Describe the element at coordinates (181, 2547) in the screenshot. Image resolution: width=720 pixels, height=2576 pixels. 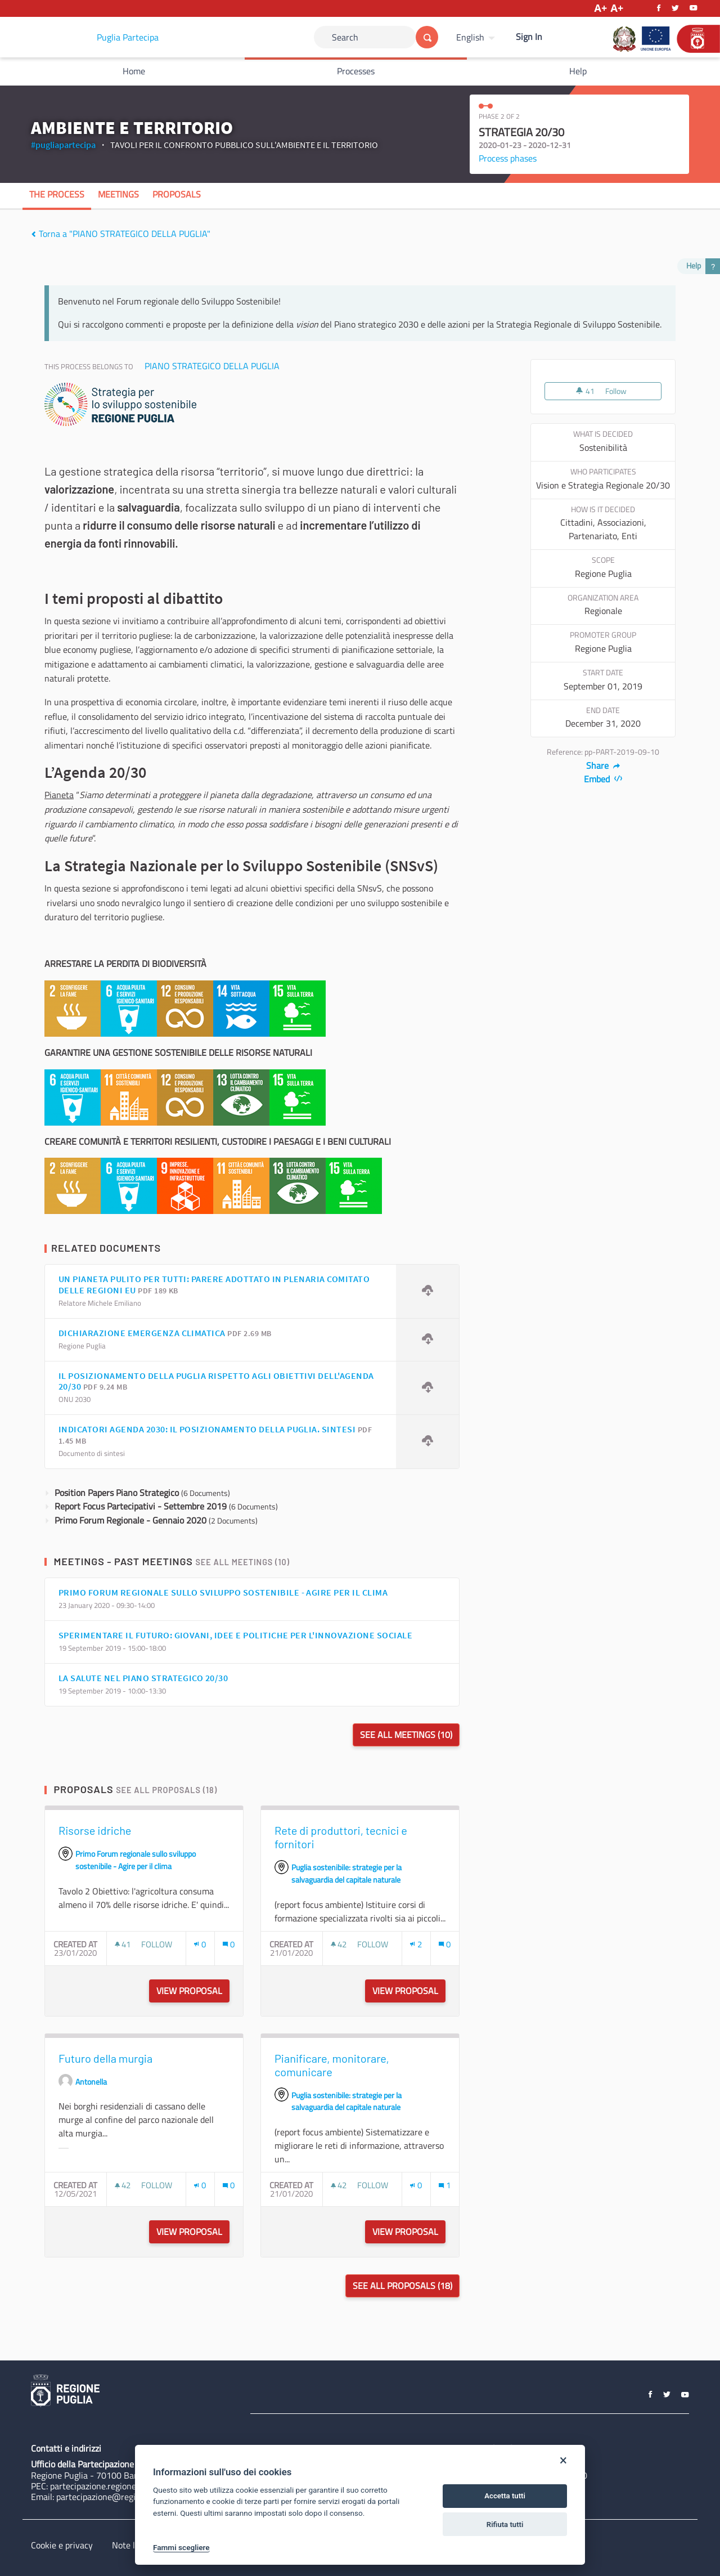
I see `Fammi scegliere` at that location.